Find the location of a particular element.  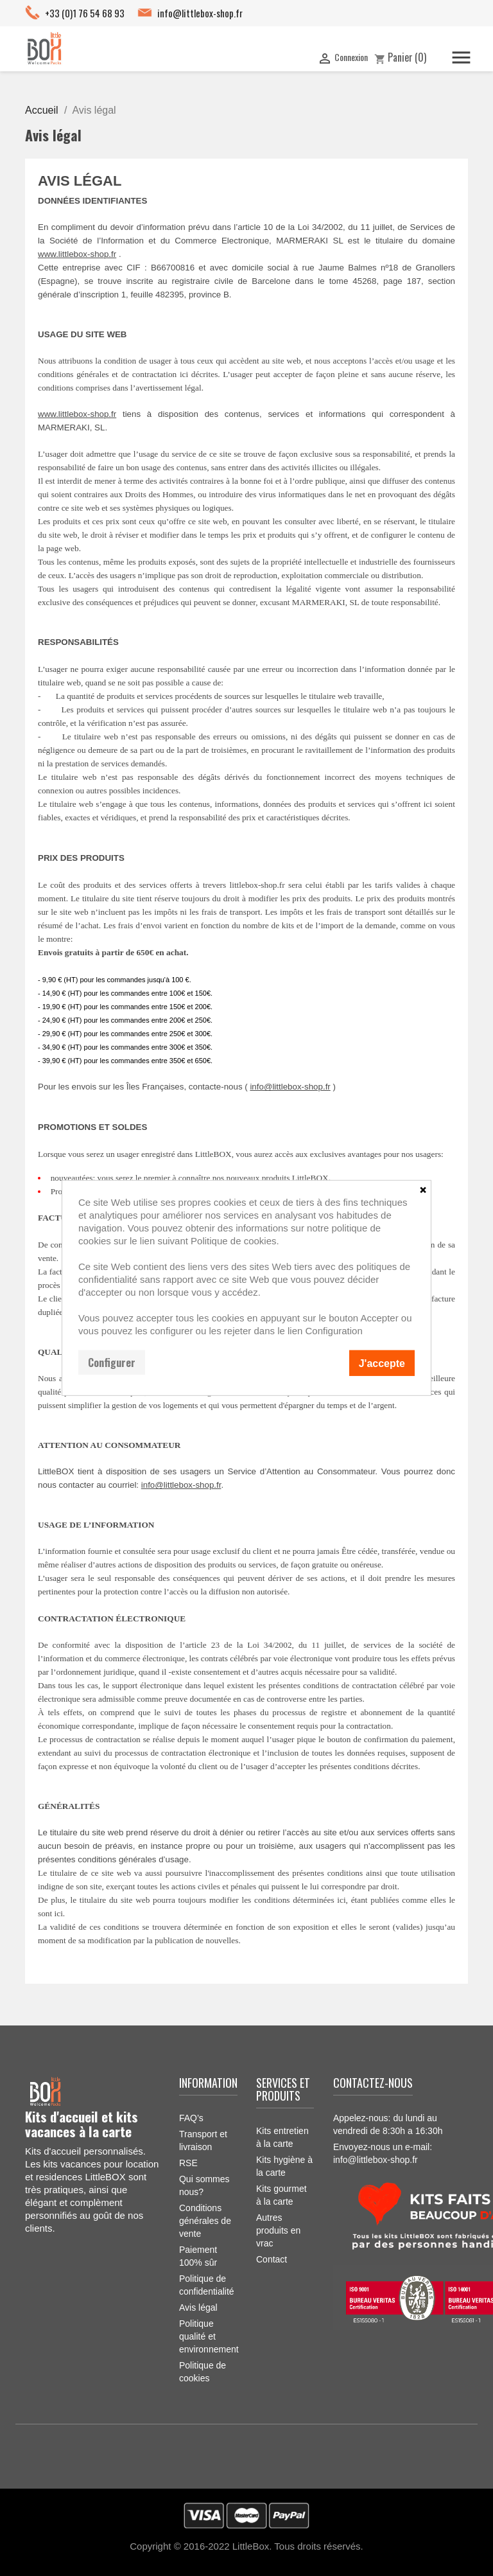

Autres produits en vrac is located at coordinates (278, 2230).